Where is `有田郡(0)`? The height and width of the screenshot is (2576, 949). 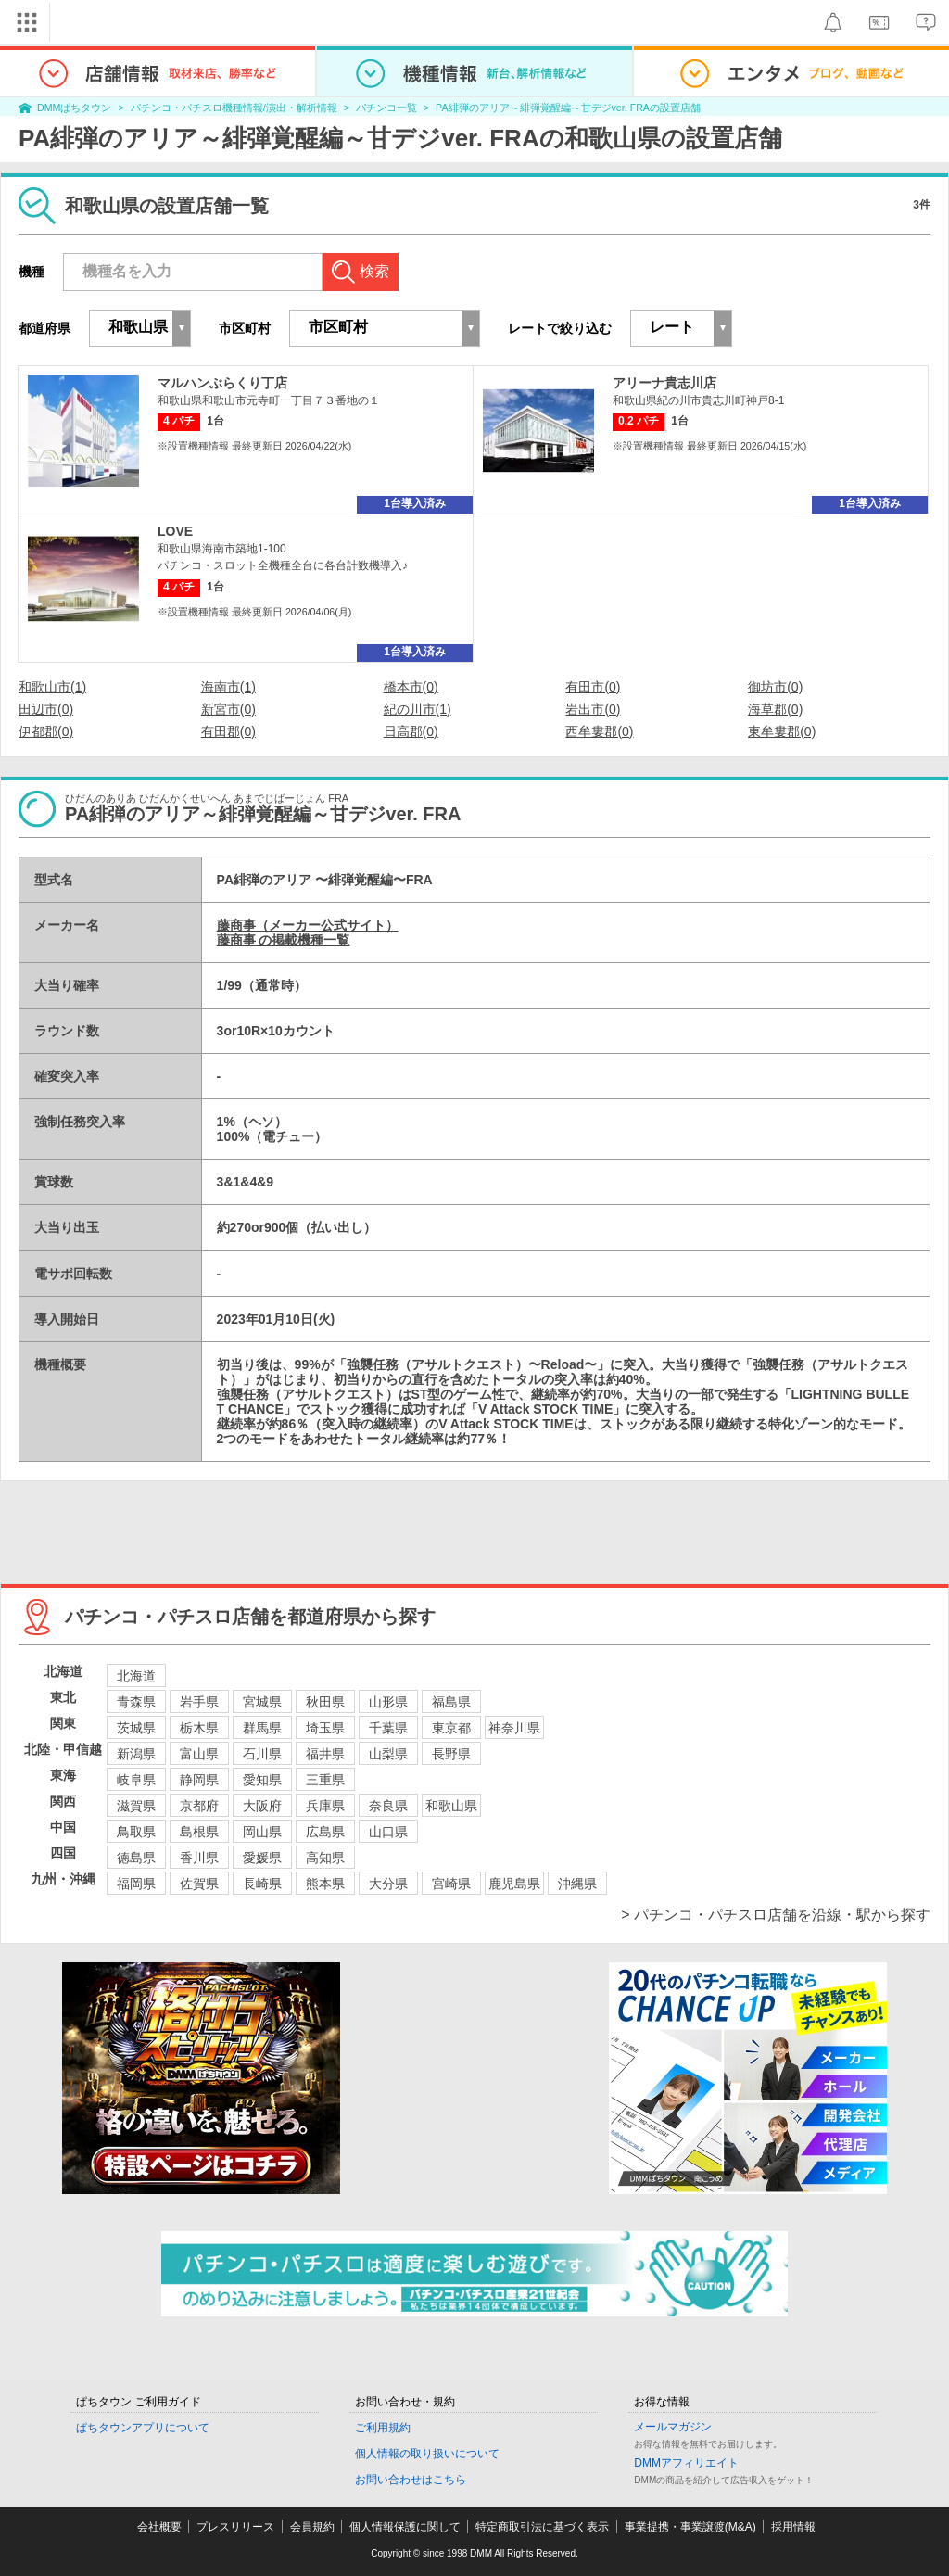 有田郡(0) is located at coordinates (228, 731).